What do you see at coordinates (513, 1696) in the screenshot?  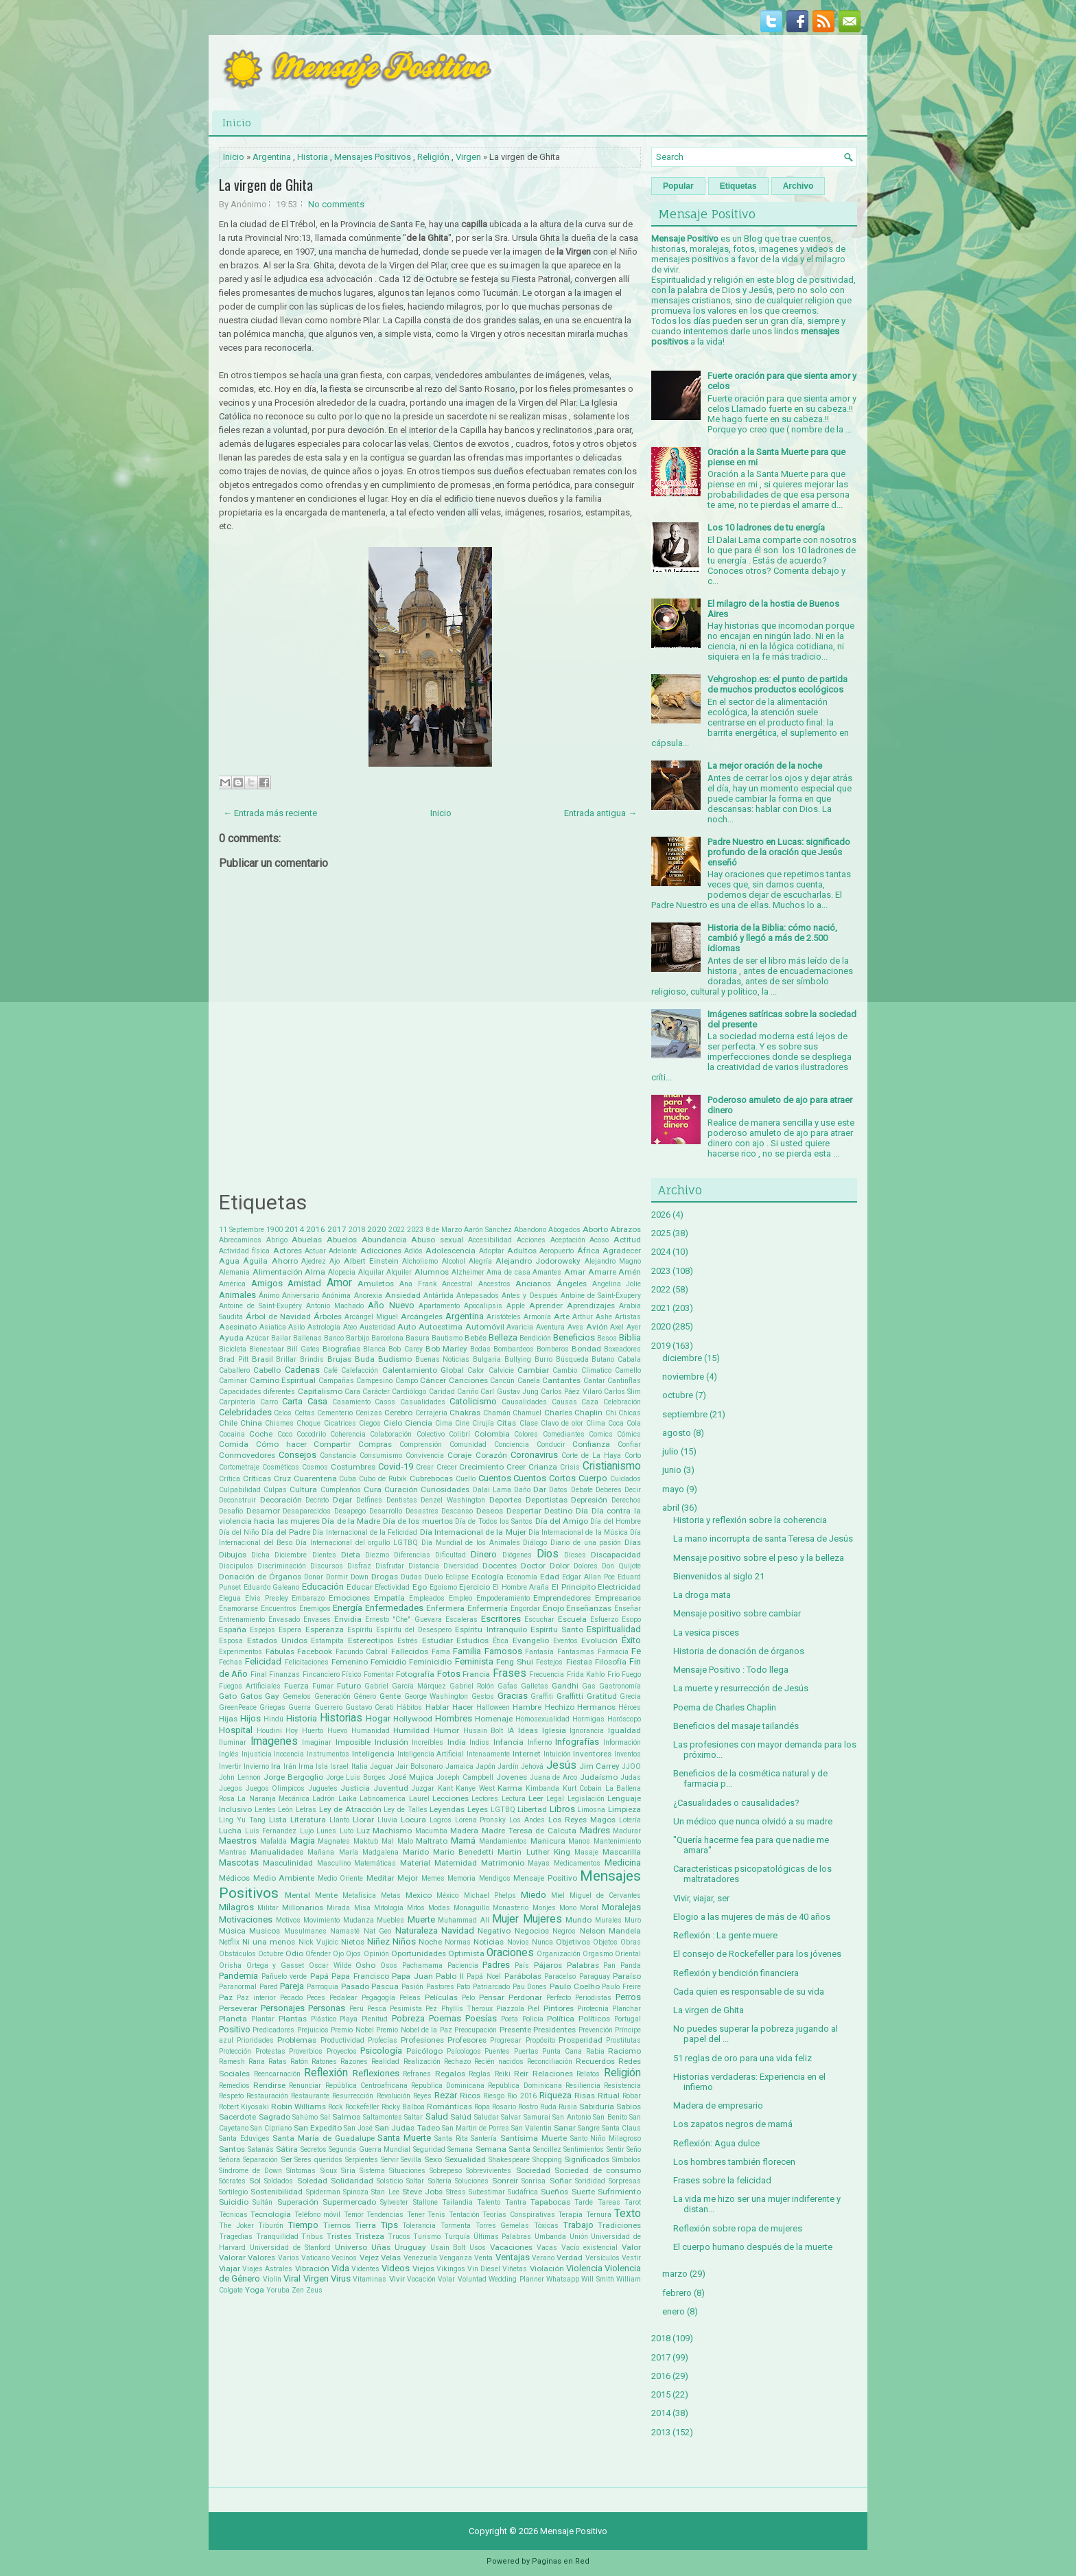 I see `Gracias` at bounding box center [513, 1696].